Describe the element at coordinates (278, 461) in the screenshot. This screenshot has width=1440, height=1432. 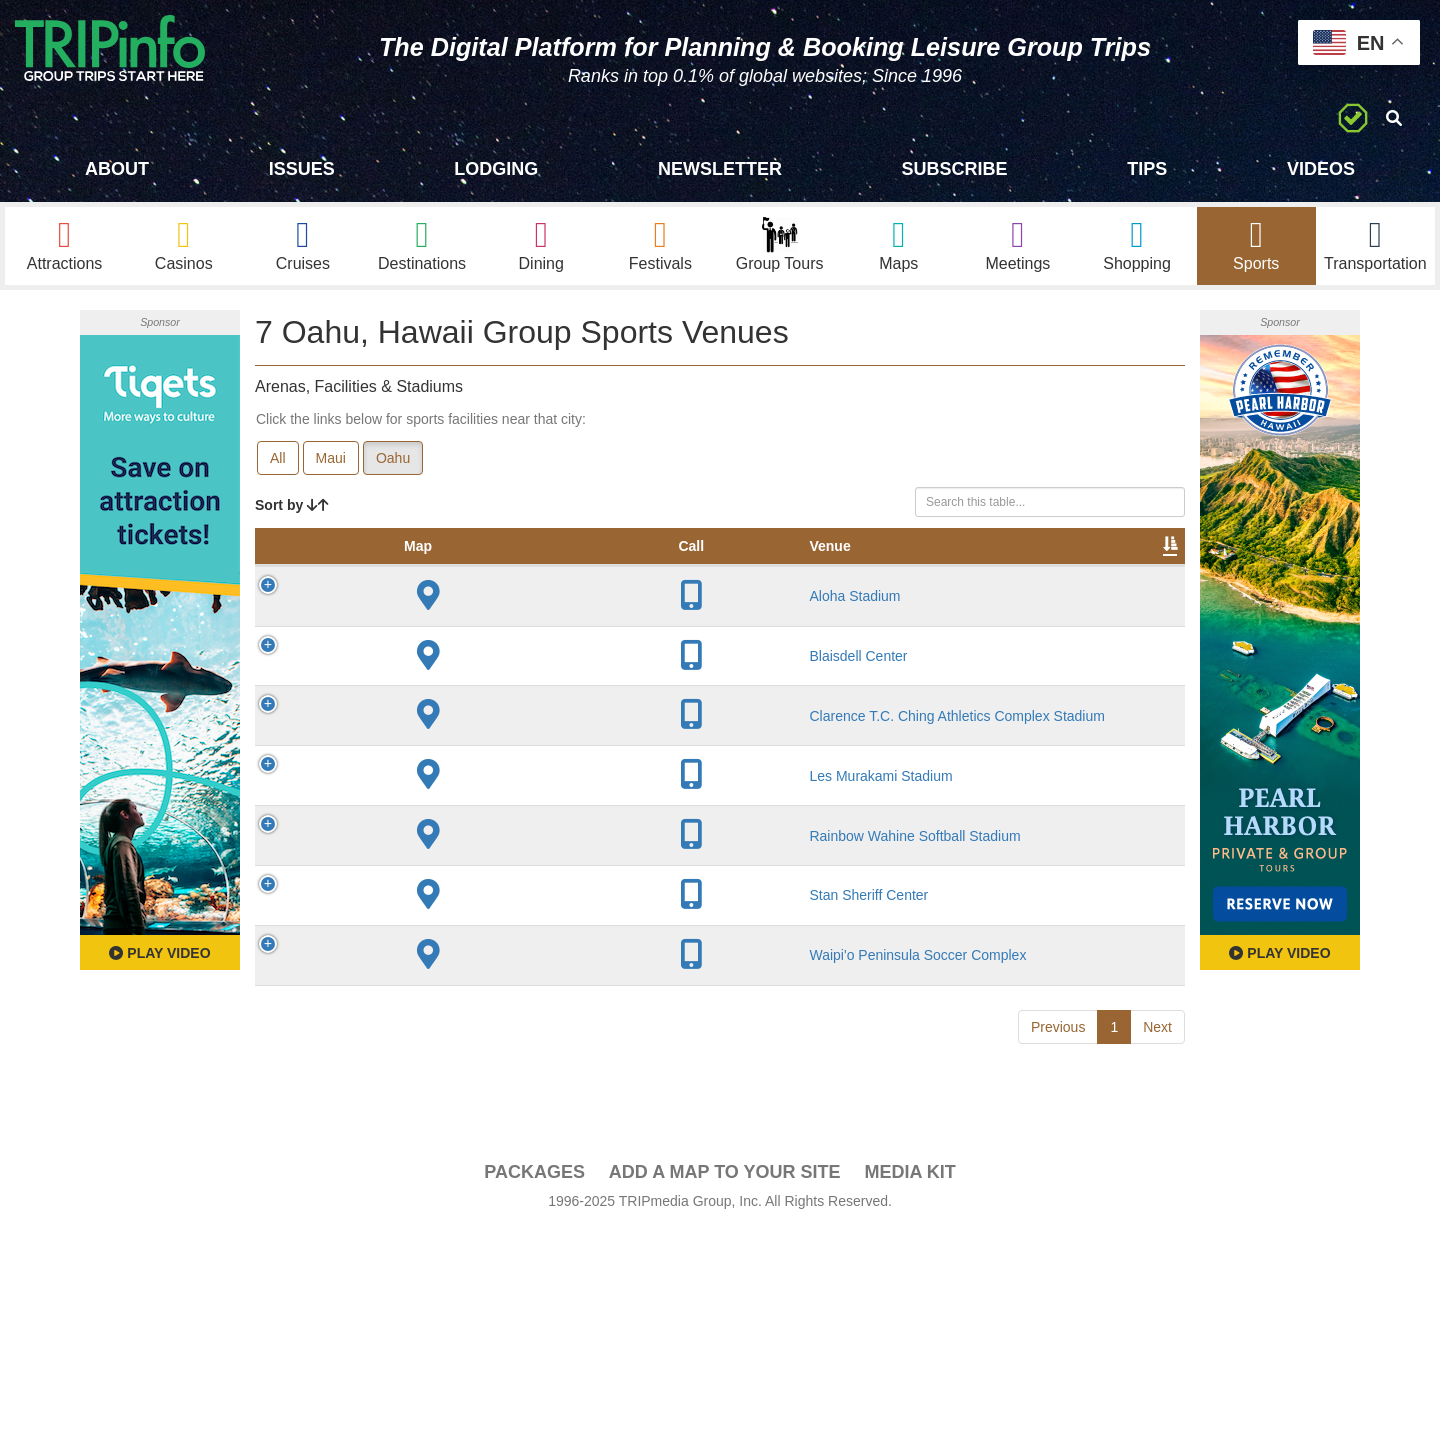
I see `All` at that location.